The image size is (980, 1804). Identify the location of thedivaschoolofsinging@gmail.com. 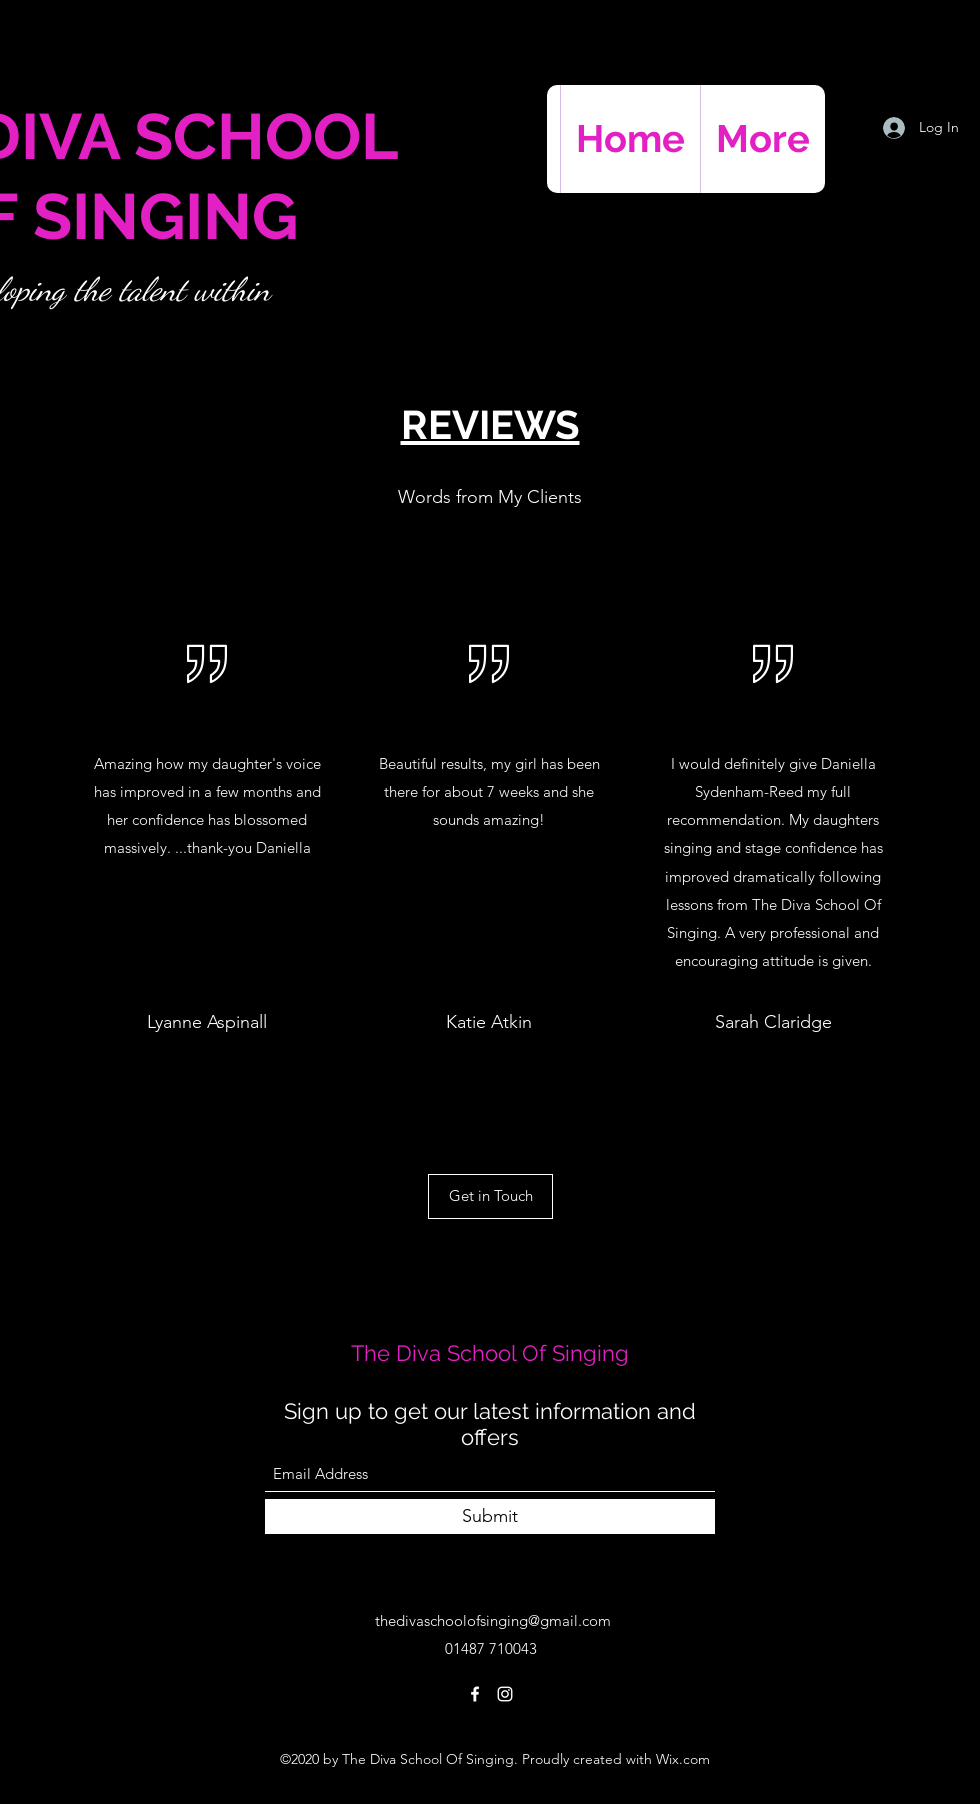
(493, 1620).